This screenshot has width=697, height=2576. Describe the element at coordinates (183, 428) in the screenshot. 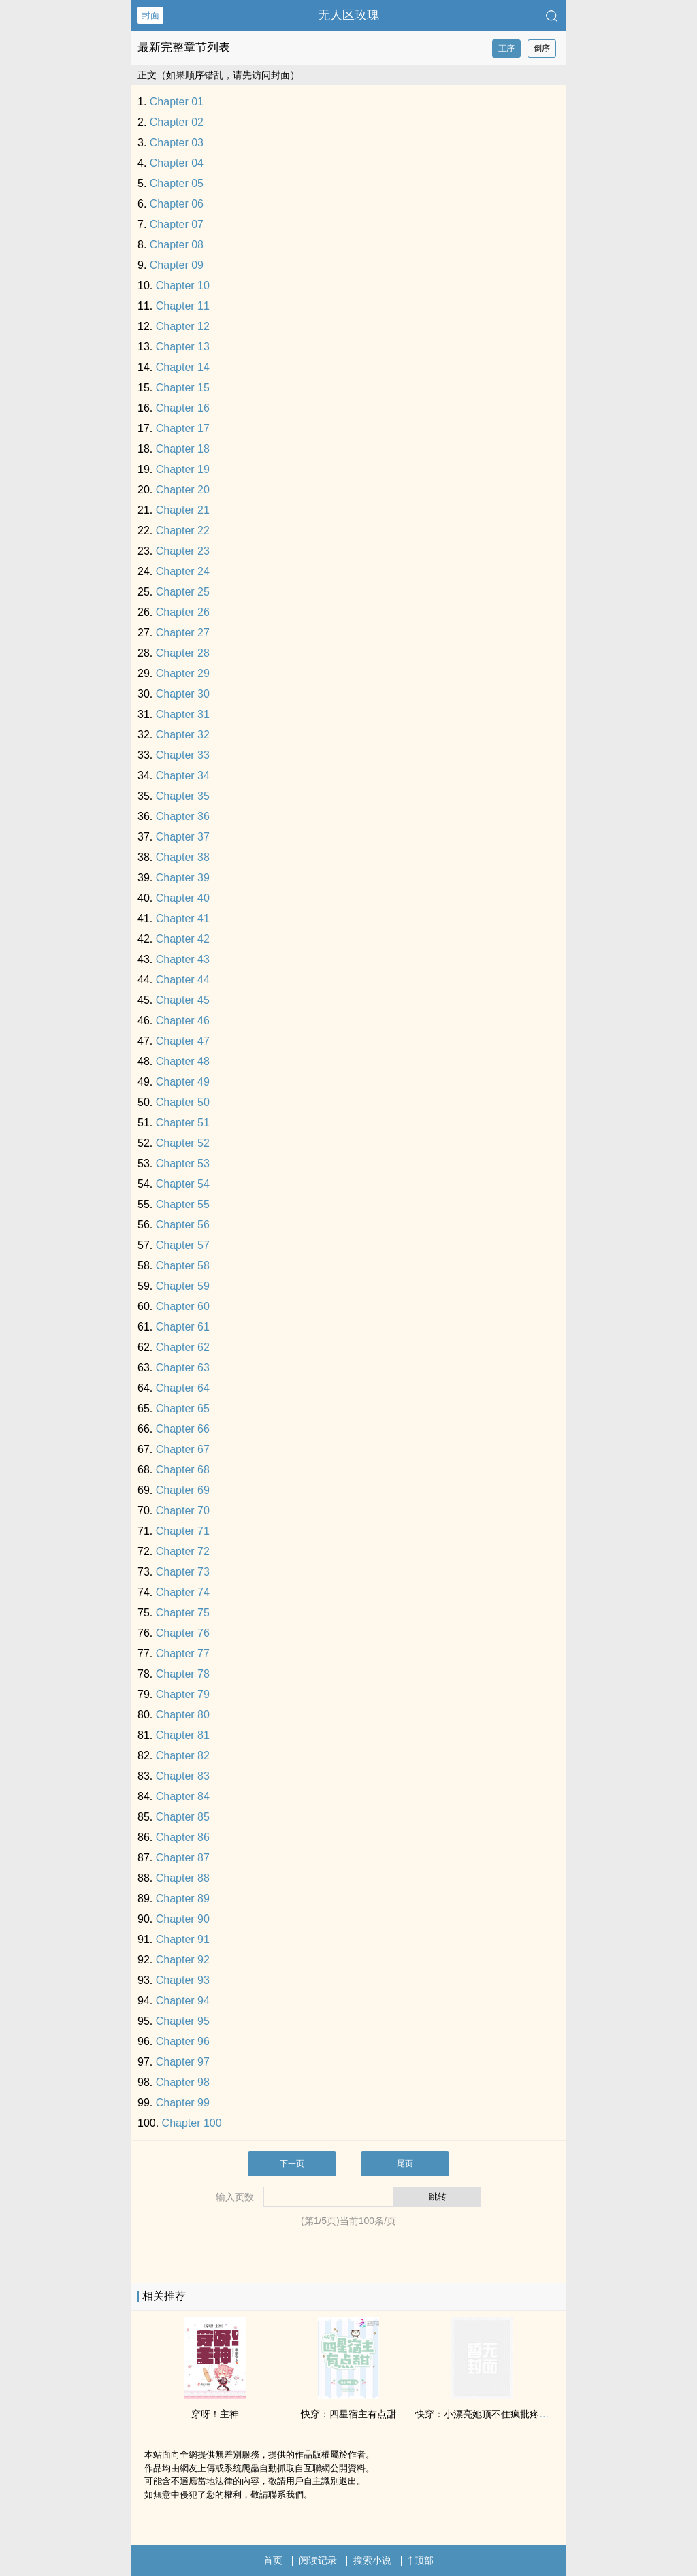

I see `Chapter 17` at that location.